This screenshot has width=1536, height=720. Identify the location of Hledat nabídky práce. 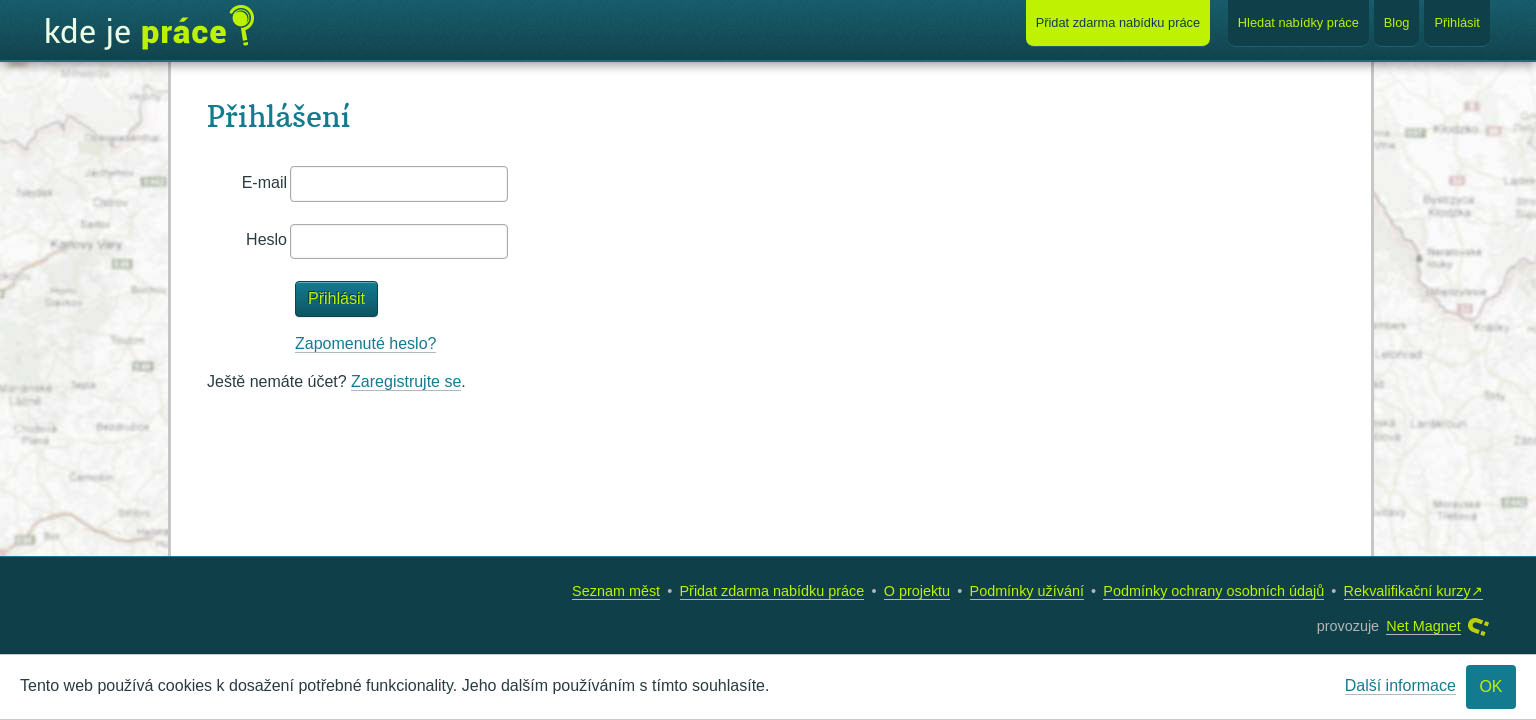
(1298, 22).